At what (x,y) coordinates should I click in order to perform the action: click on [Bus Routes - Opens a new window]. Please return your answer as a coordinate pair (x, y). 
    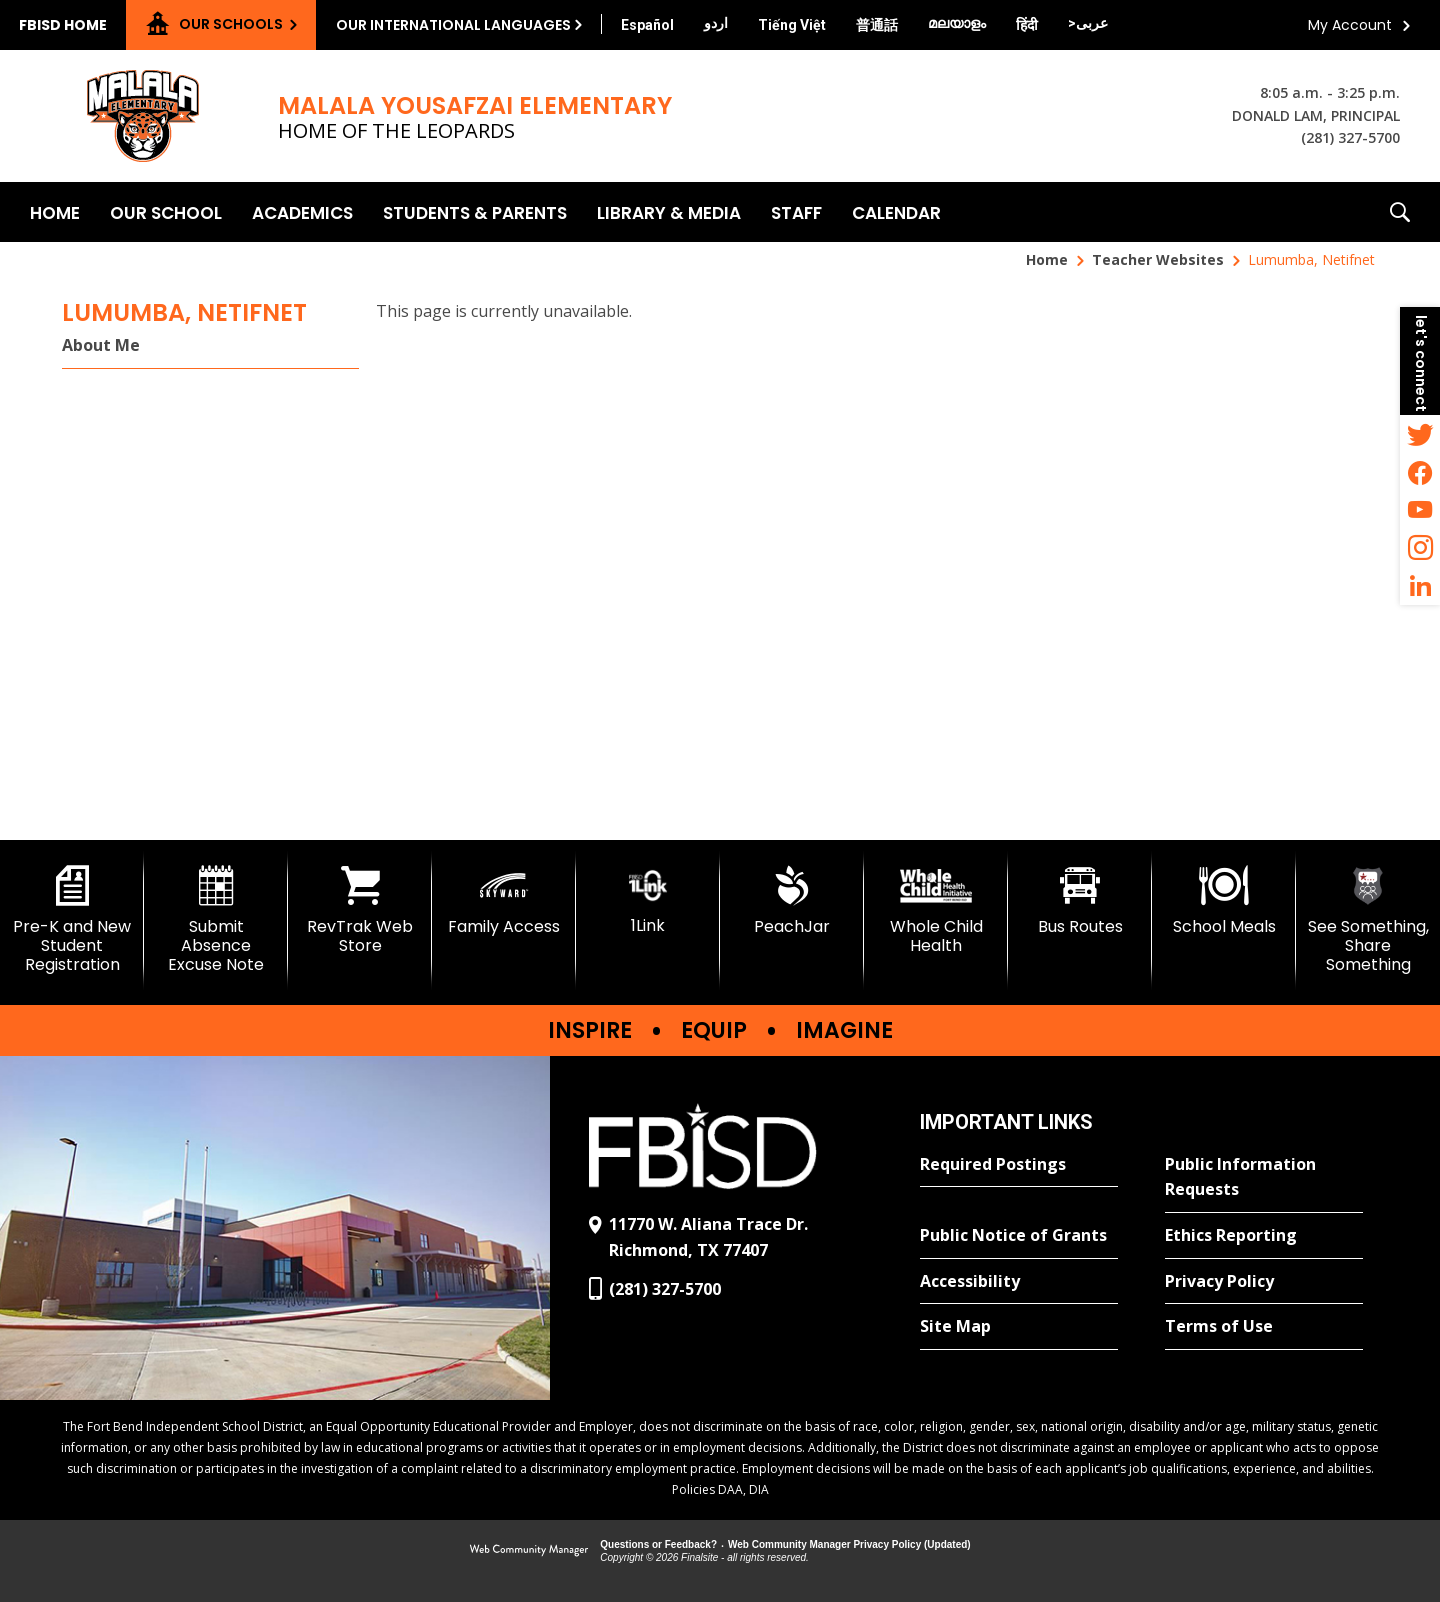
    Looking at the image, I should click on (1080, 901).